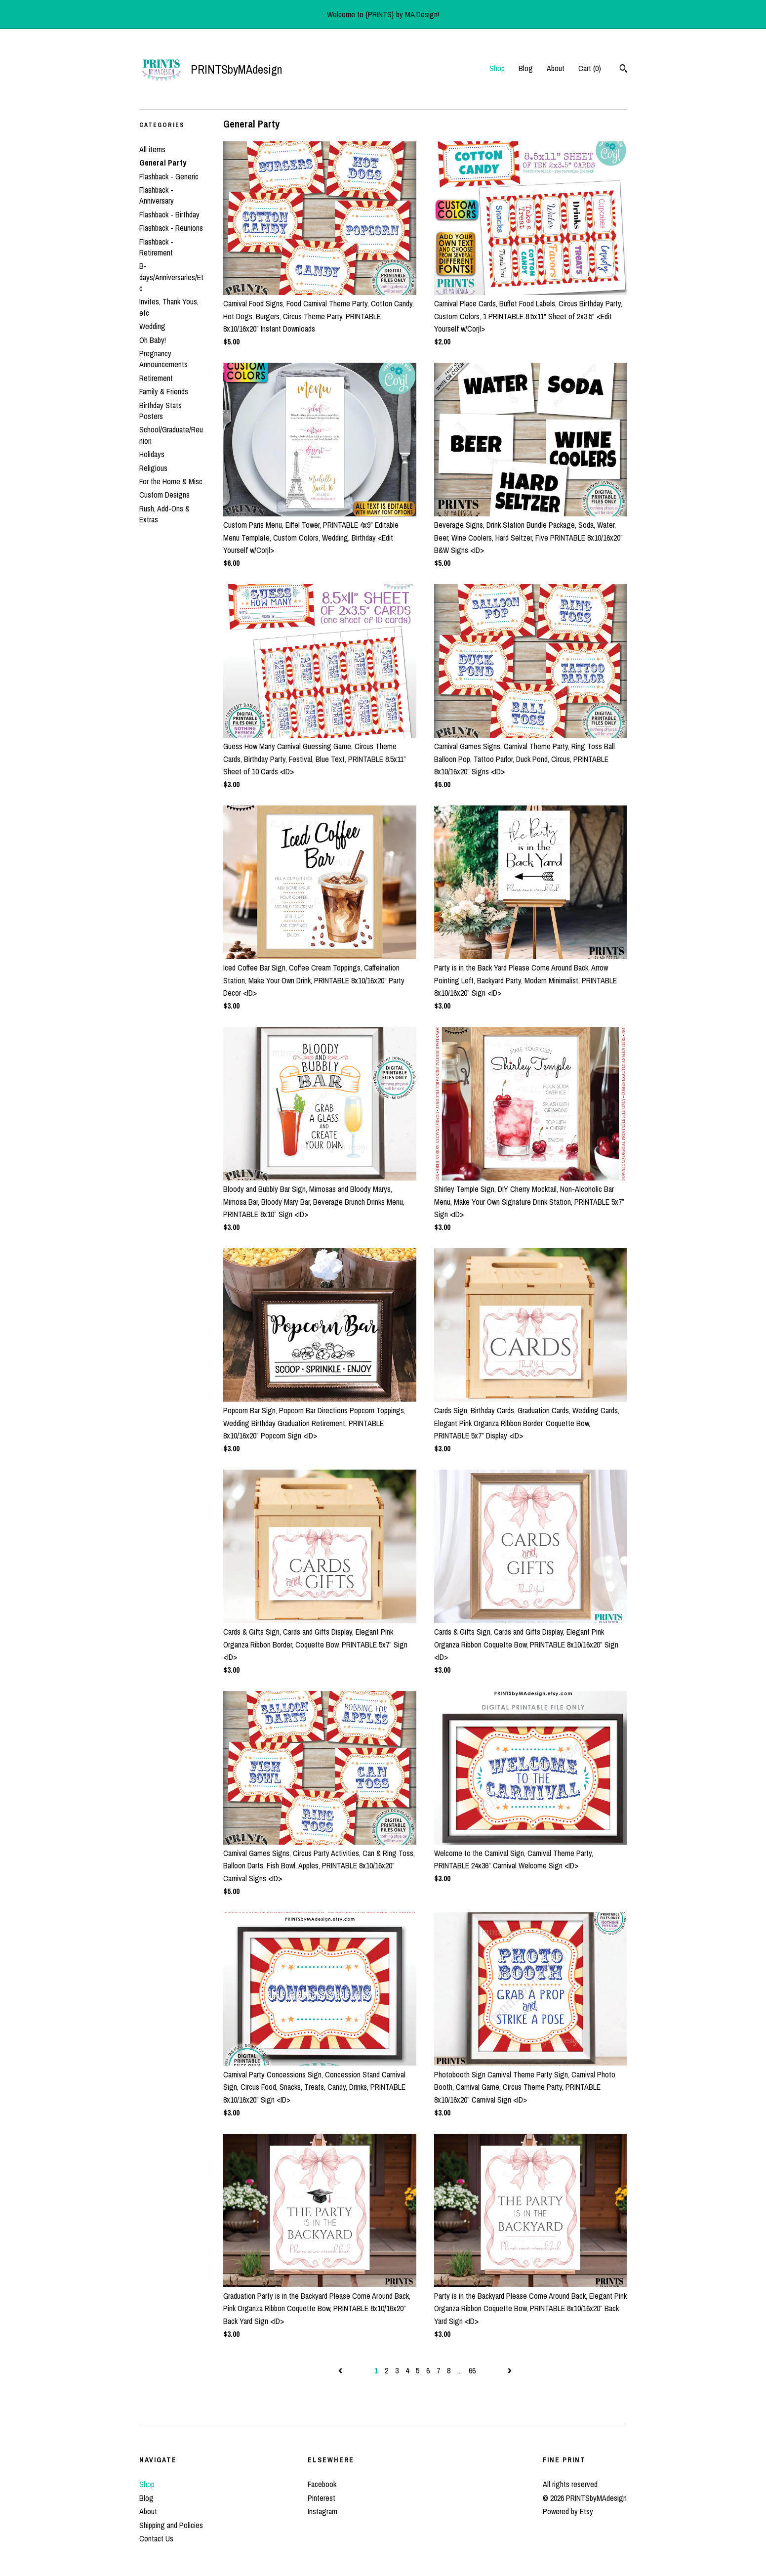 This screenshot has height=2576, width=766. I want to click on General Party, so click(162, 162).